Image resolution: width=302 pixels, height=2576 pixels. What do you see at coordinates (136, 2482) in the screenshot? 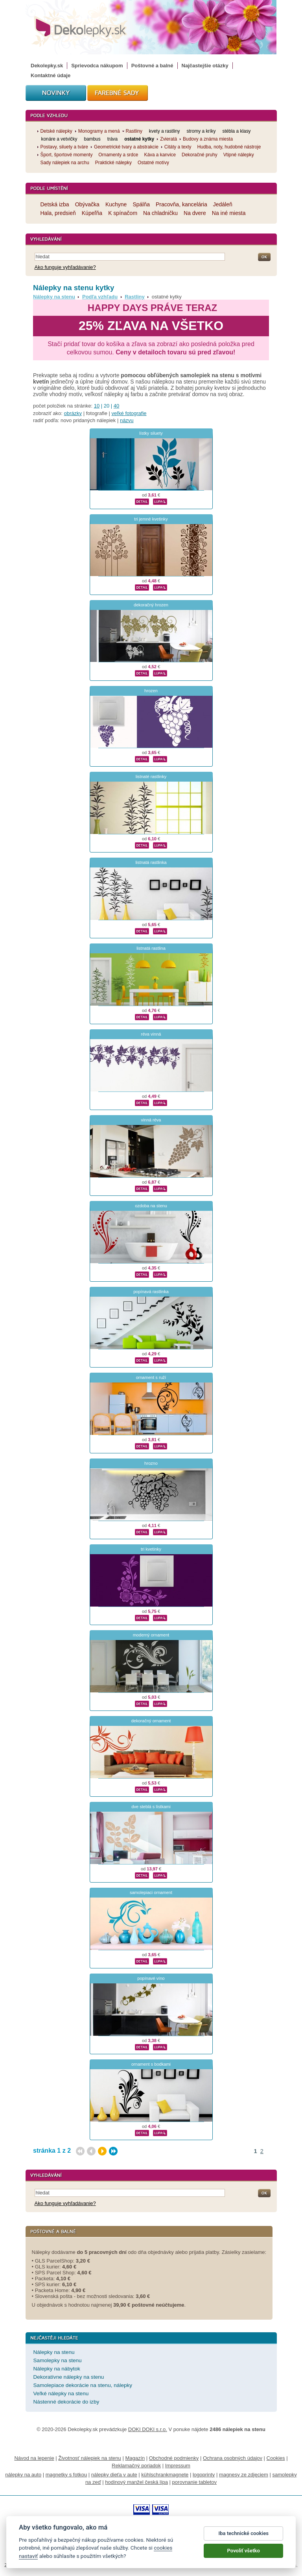
I see `hodinový manžel česká lípa` at bounding box center [136, 2482].